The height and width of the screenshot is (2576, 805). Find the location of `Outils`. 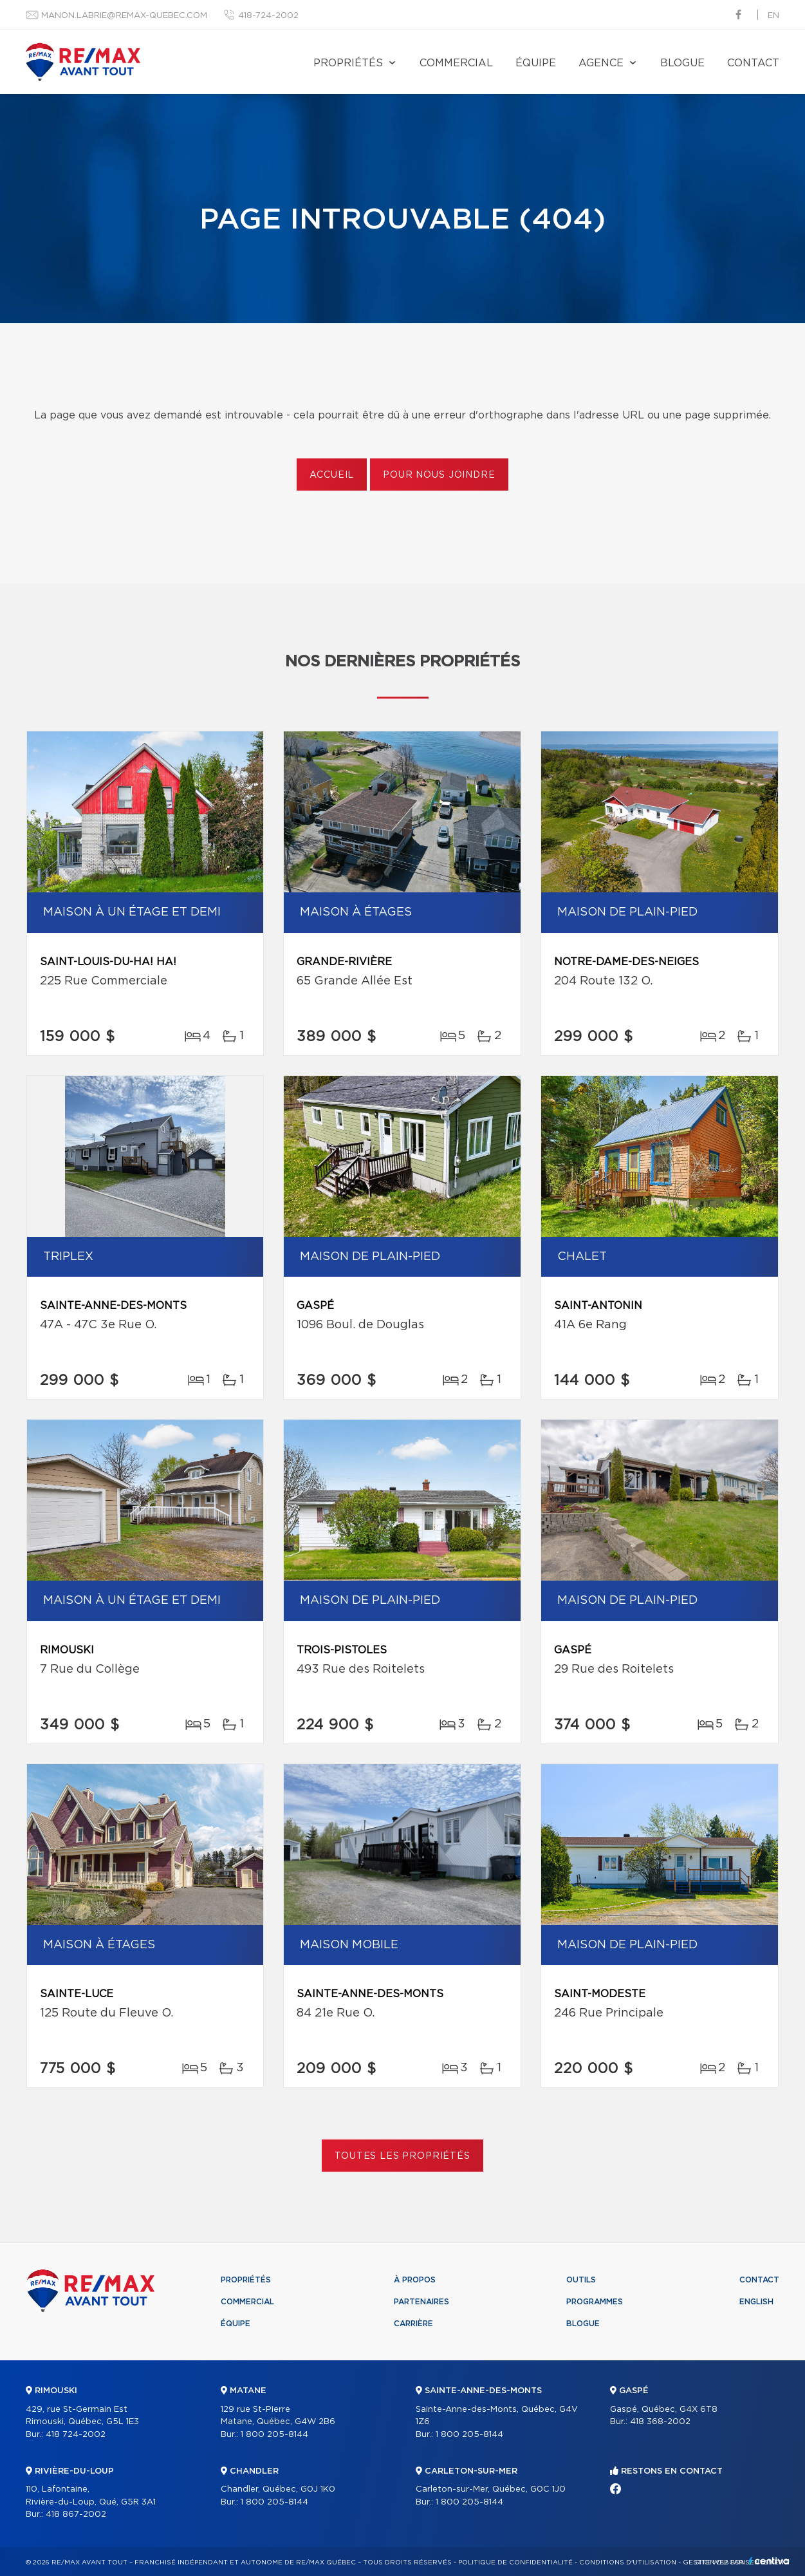

Outils is located at coordinates (581, 2280).